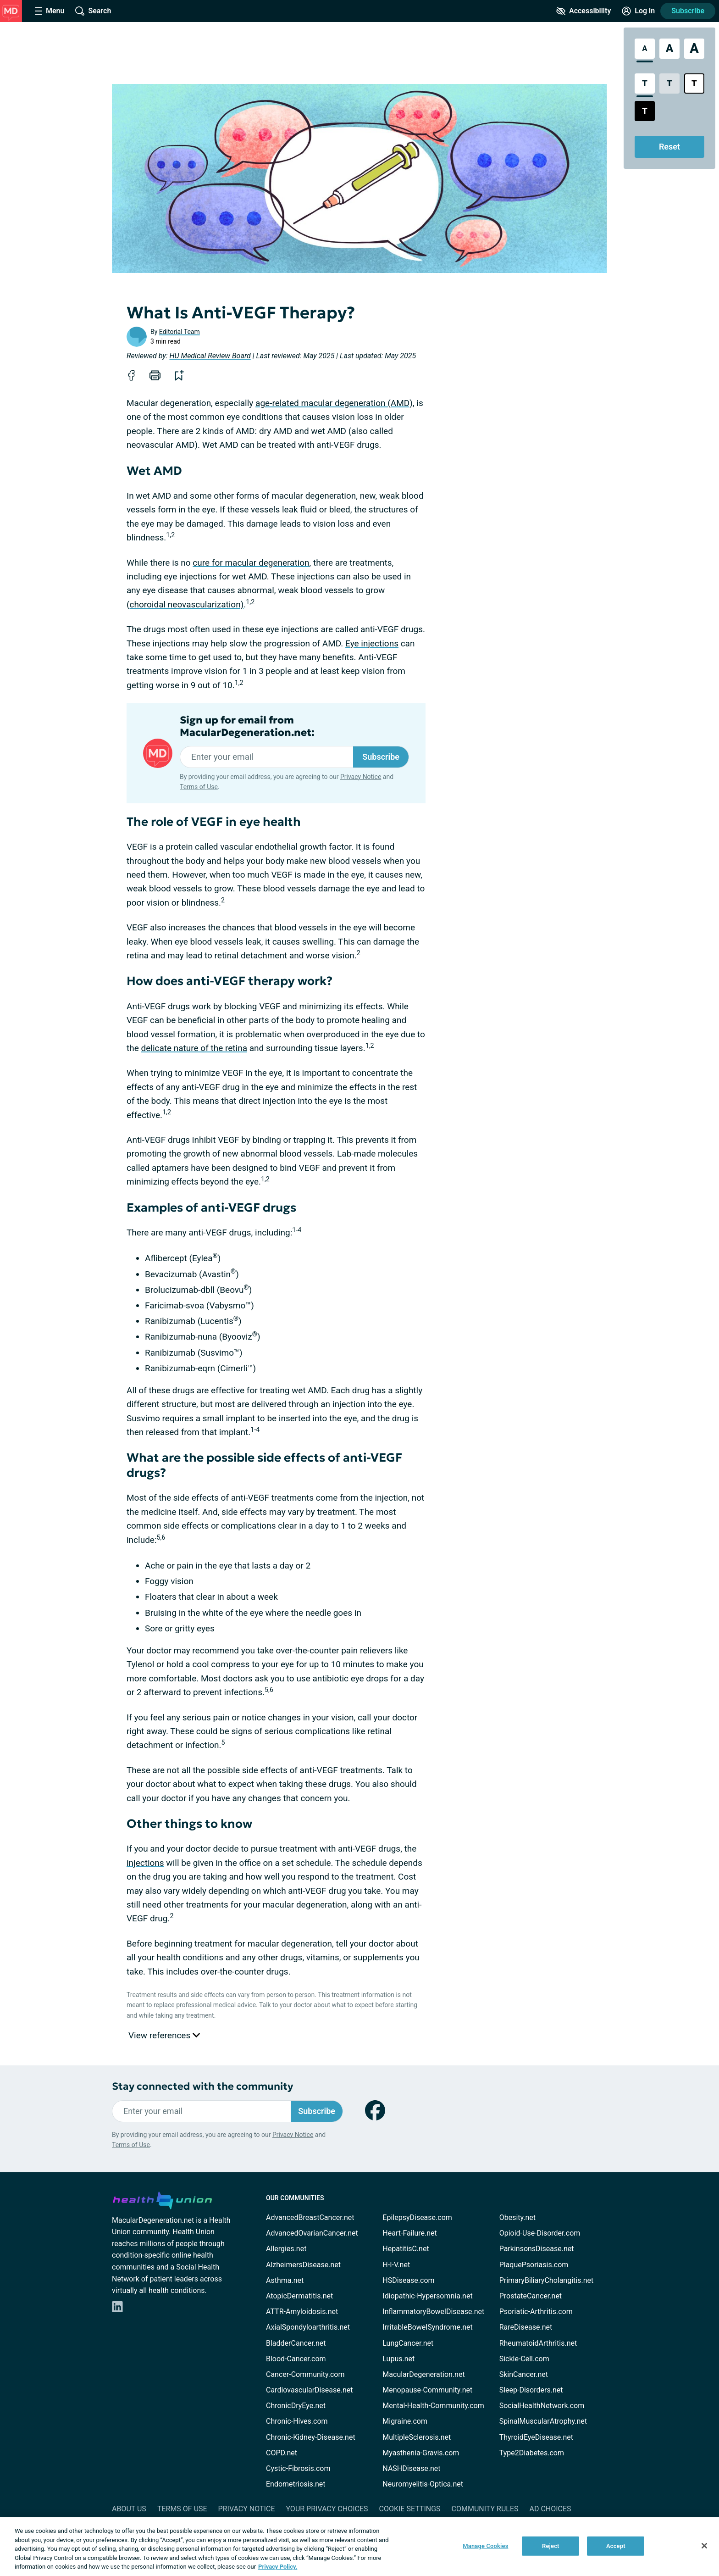 The image size is (719, 2576). I want to click on ThyroidEyeDisease.net, so click(536, 2437).